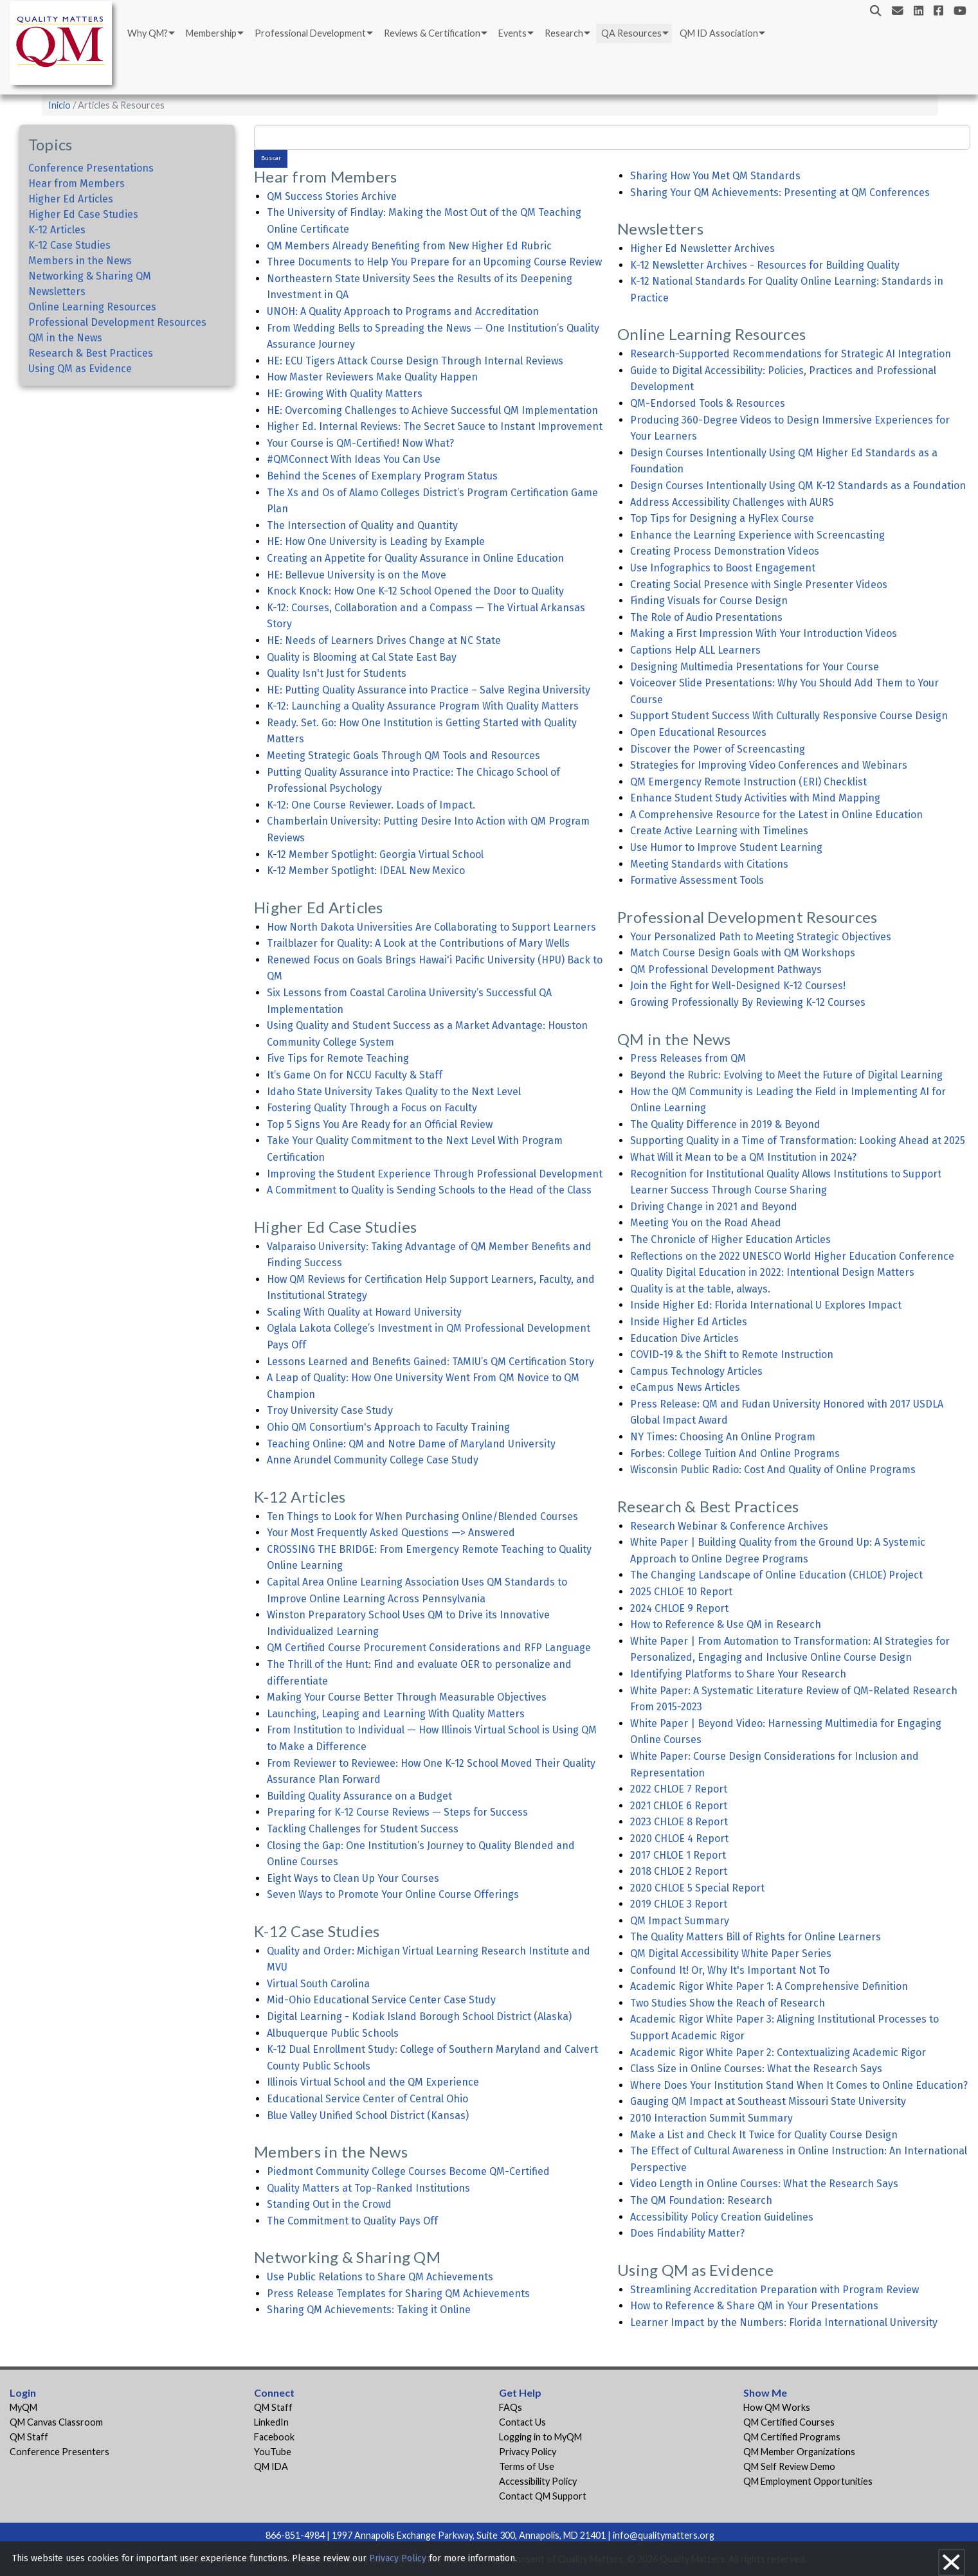 This screenshot has width=978, height=2576. What do you see at coordinates (271, 2466) in the screenshot?
I see `QM IDA` at bounding box center [271, 2466].